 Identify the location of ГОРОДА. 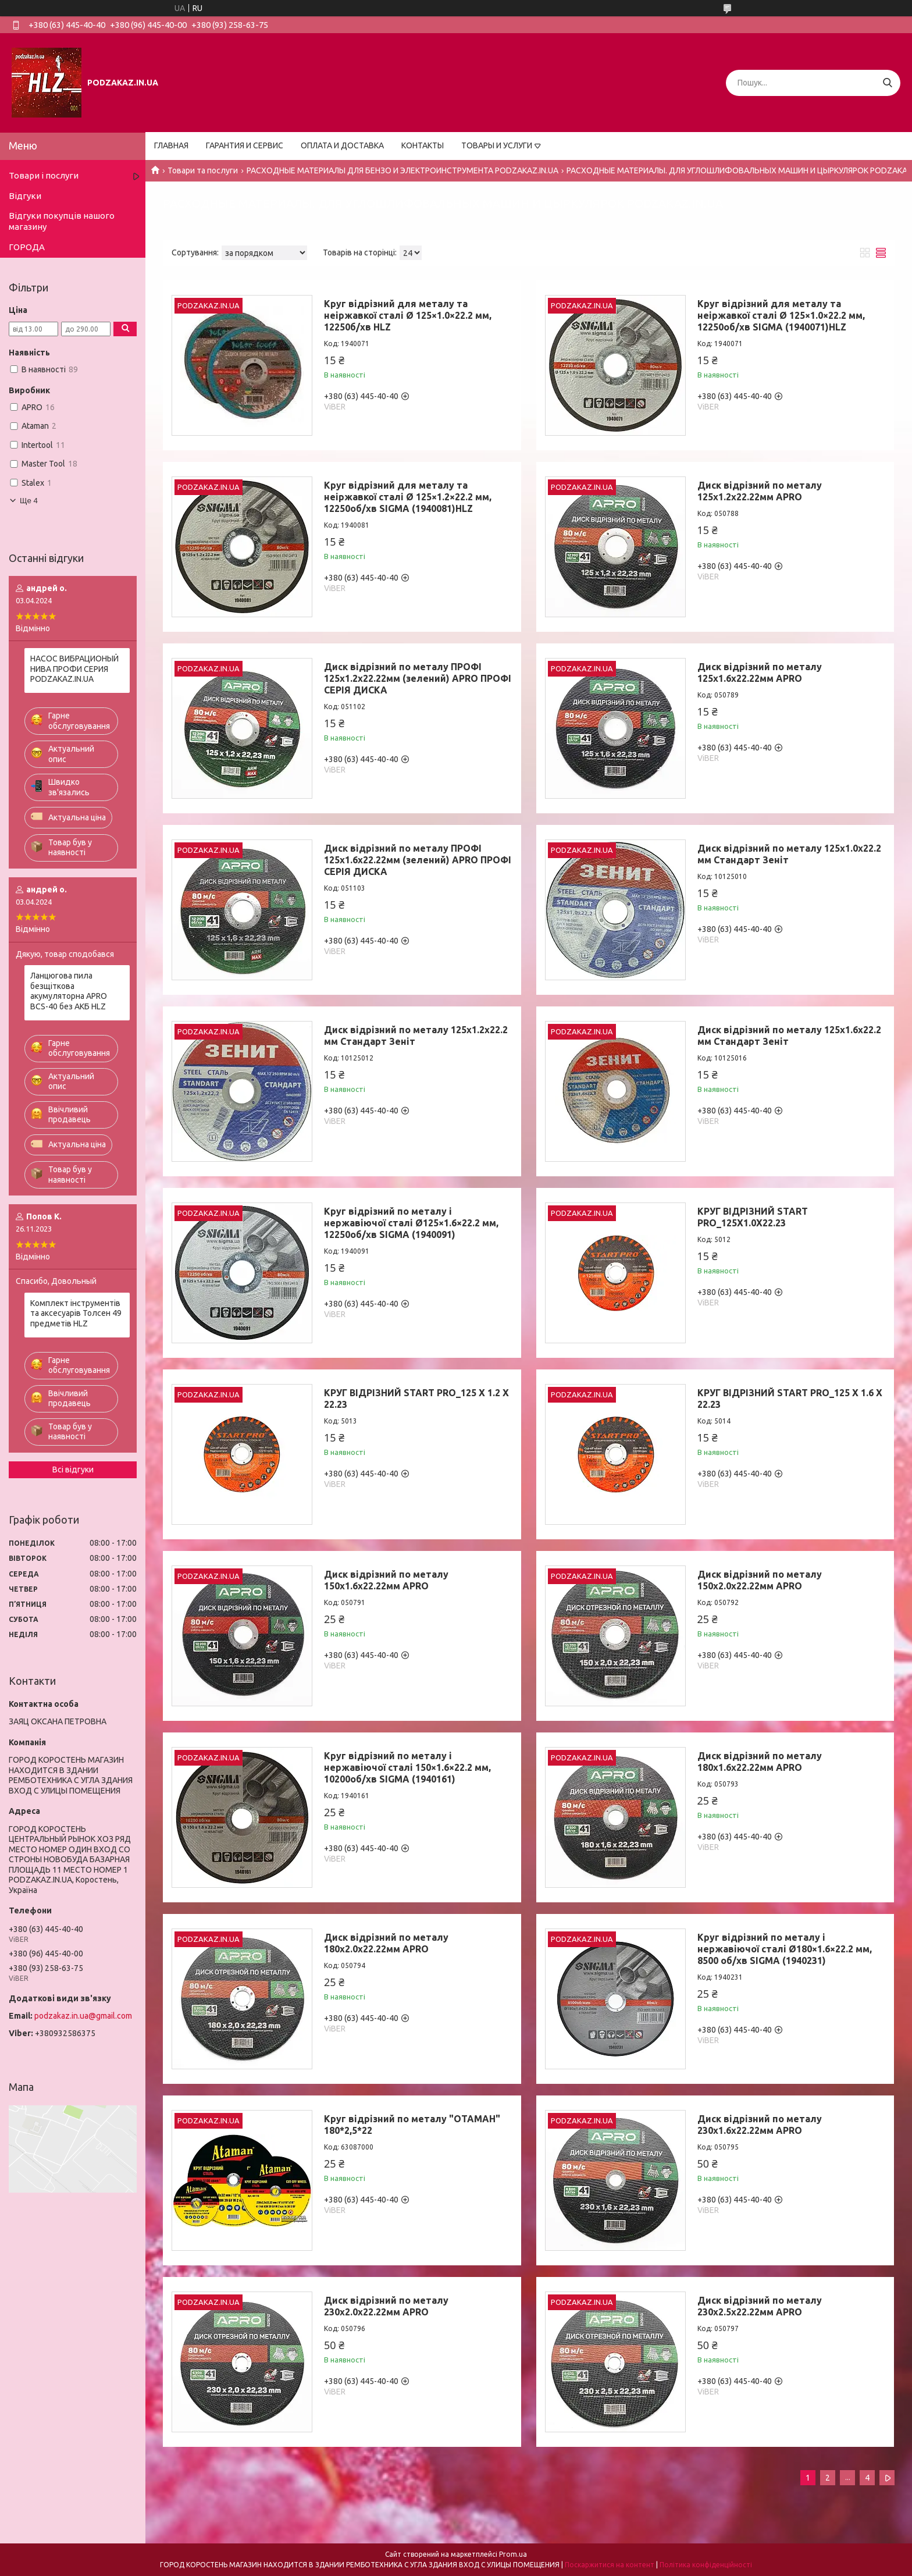
(27, 247).